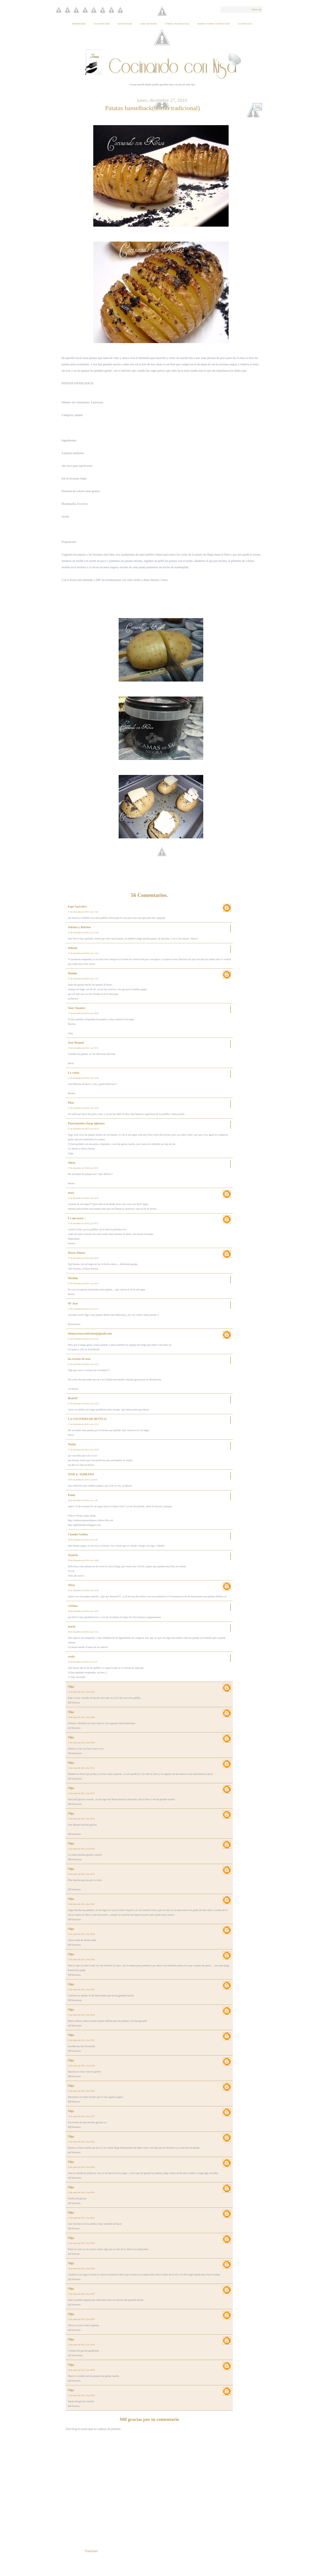 The image size is (324, 2576). What do you see at coordinates (83, 1223) in the screenshot?
I see `27 de diciembre de 2010 a las 20:37` at bounding box center [83, 1223].